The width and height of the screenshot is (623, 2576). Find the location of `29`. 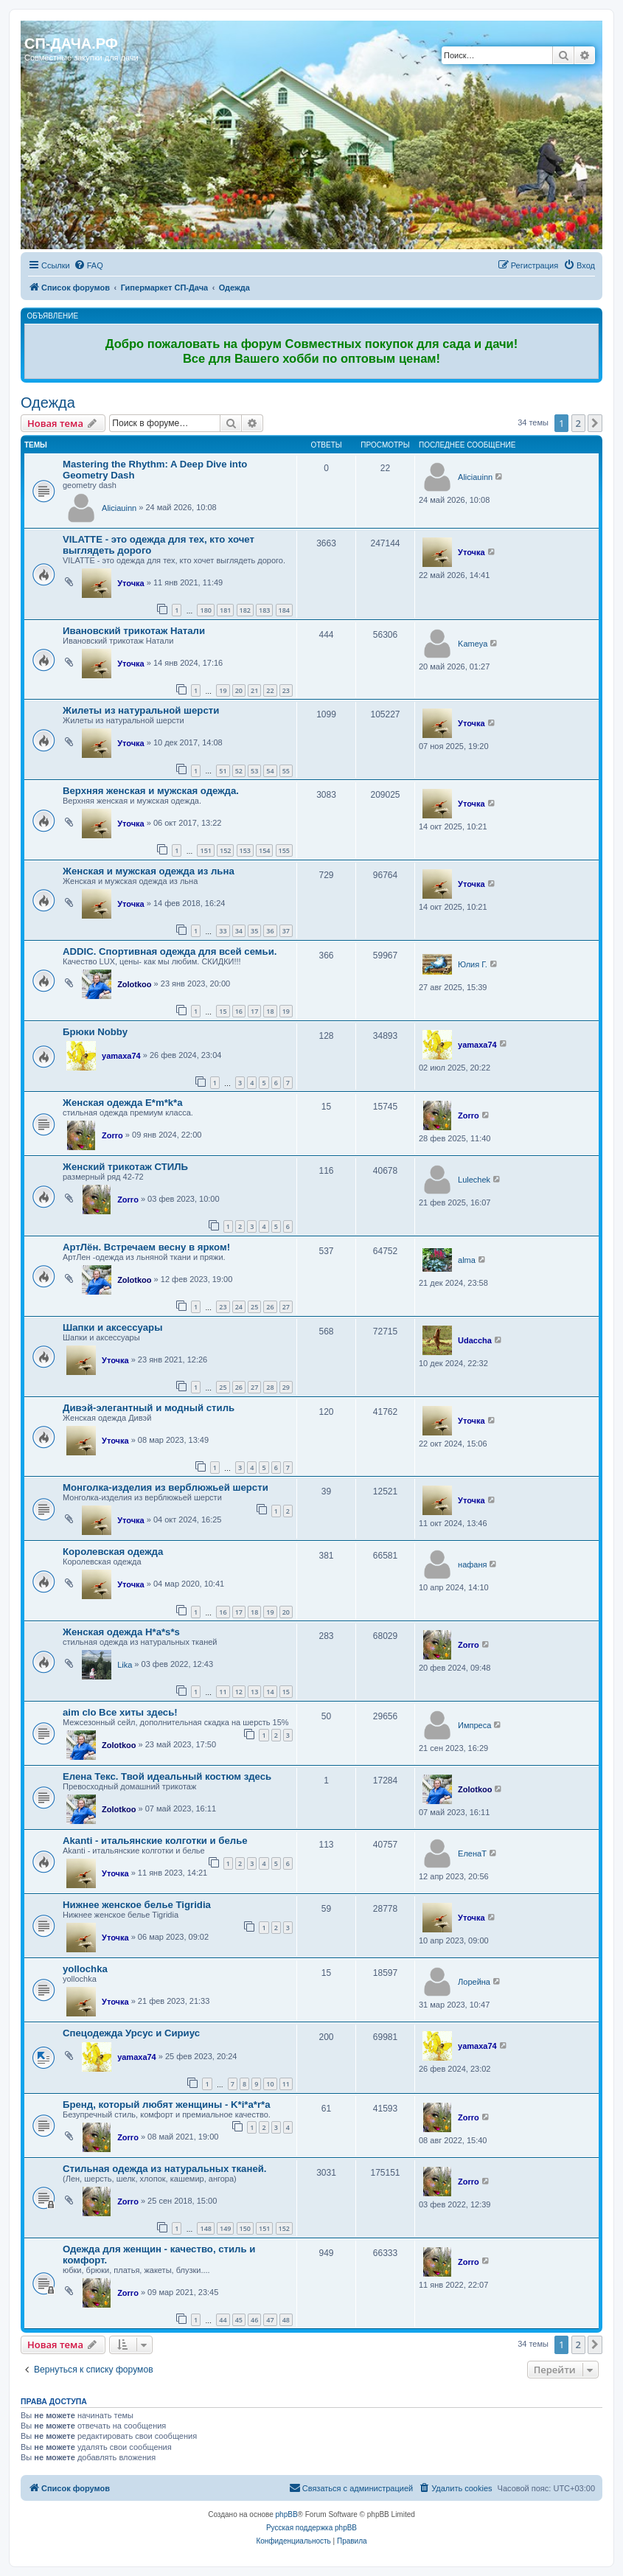

29 is located at coordinates (286, 1387).